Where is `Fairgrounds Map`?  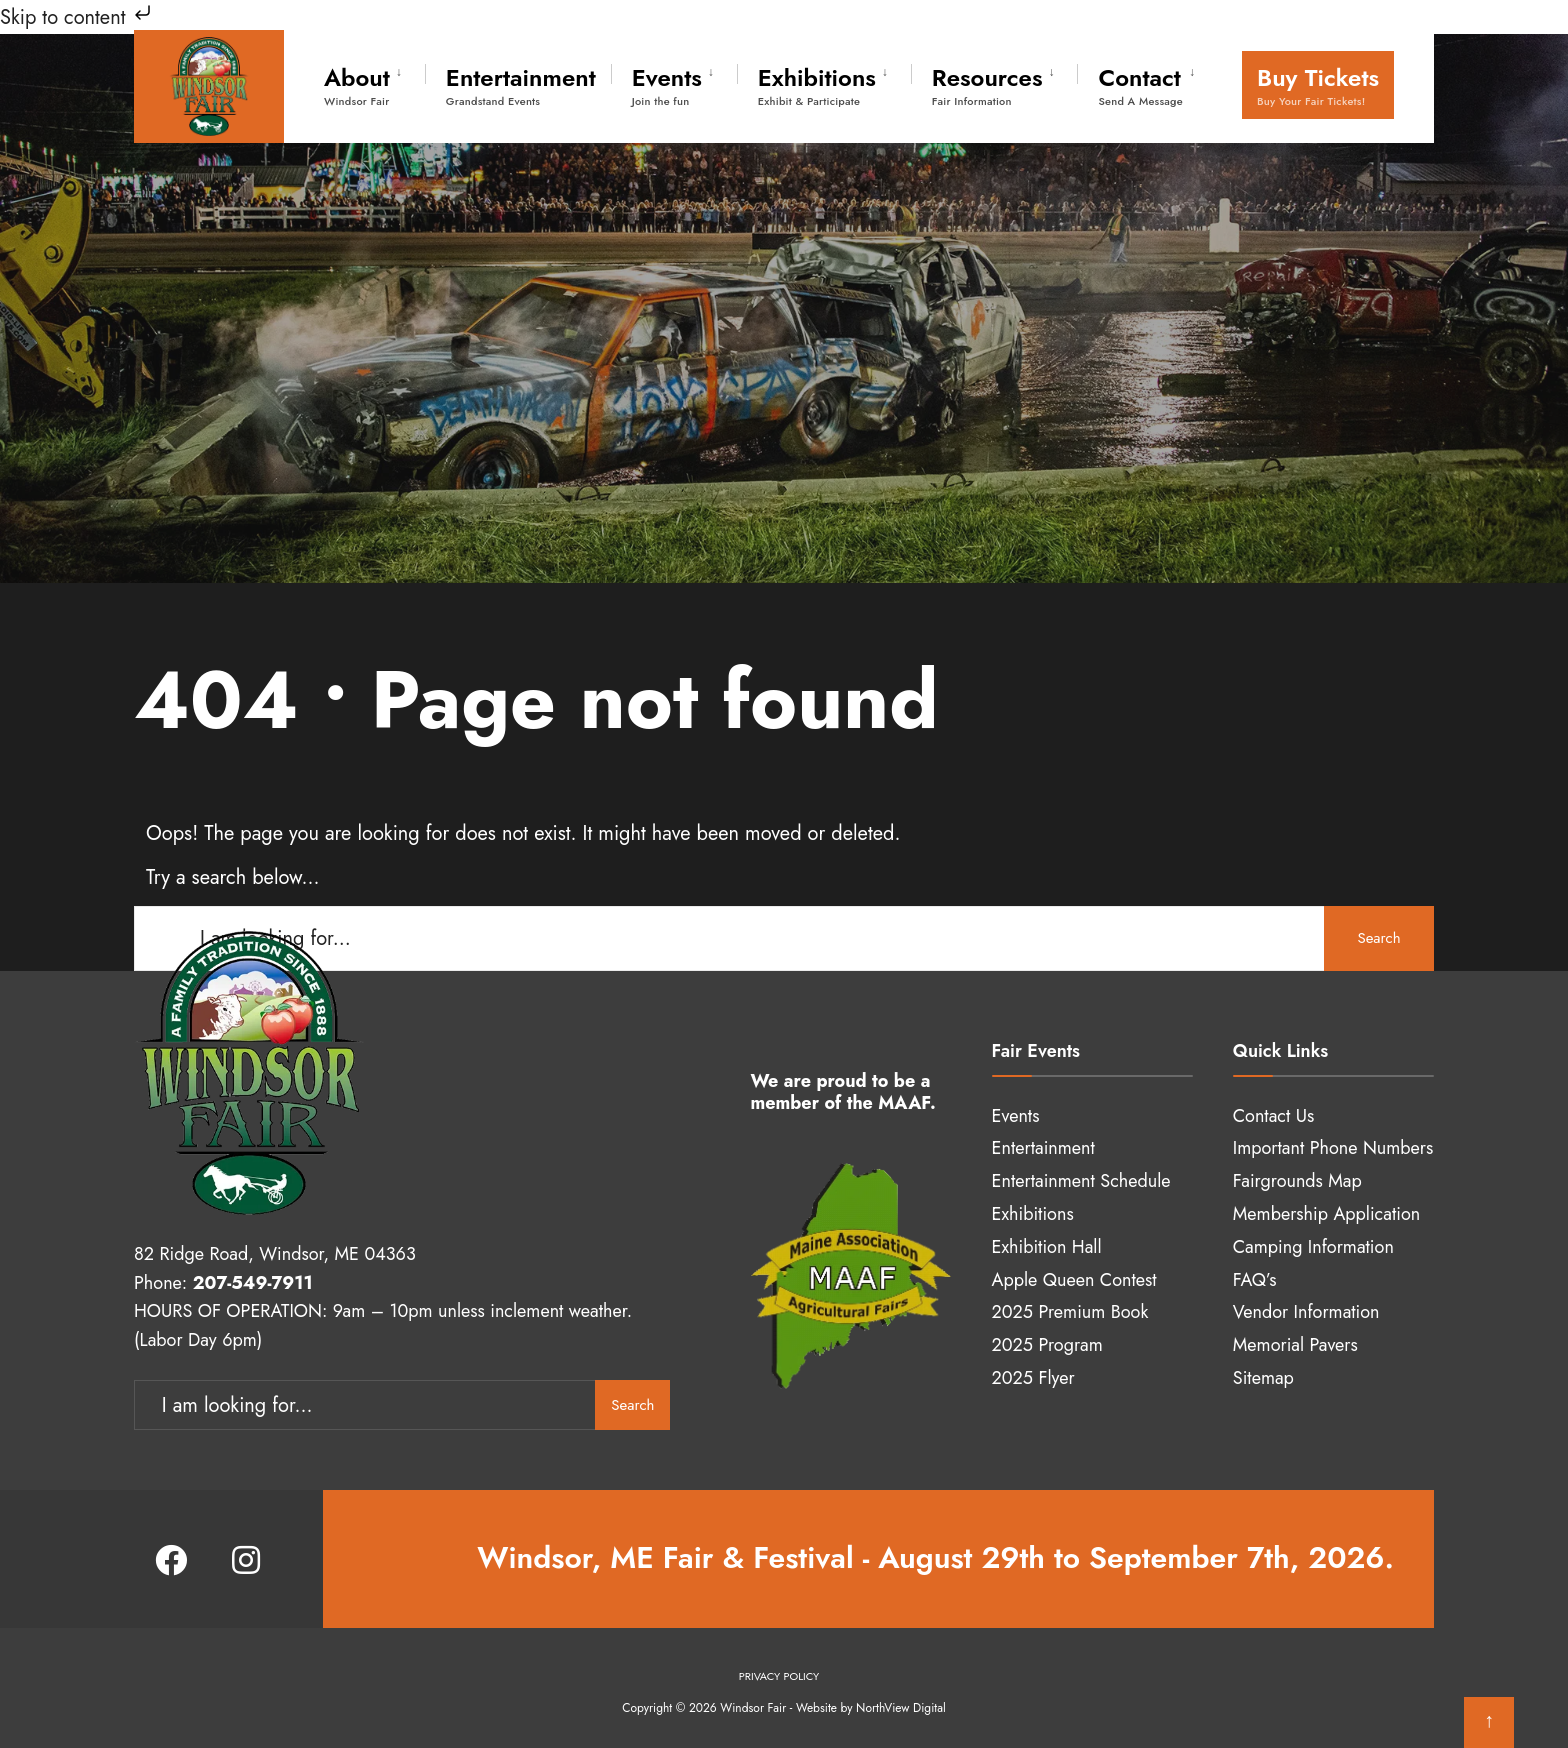
Fairgrounds Map is located at coordinates (1297, 1181).